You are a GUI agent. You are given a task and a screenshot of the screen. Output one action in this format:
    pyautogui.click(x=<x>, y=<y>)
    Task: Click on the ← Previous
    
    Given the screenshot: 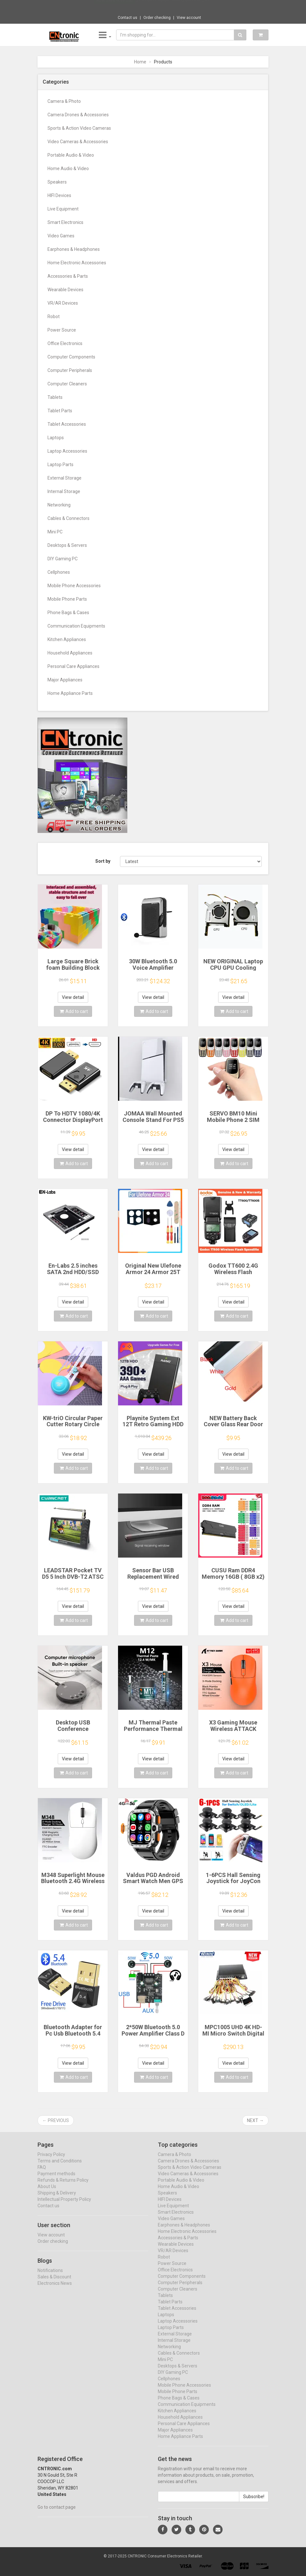 What is the action you would take?
    pyautogui.click(x=55, y=2120)
    